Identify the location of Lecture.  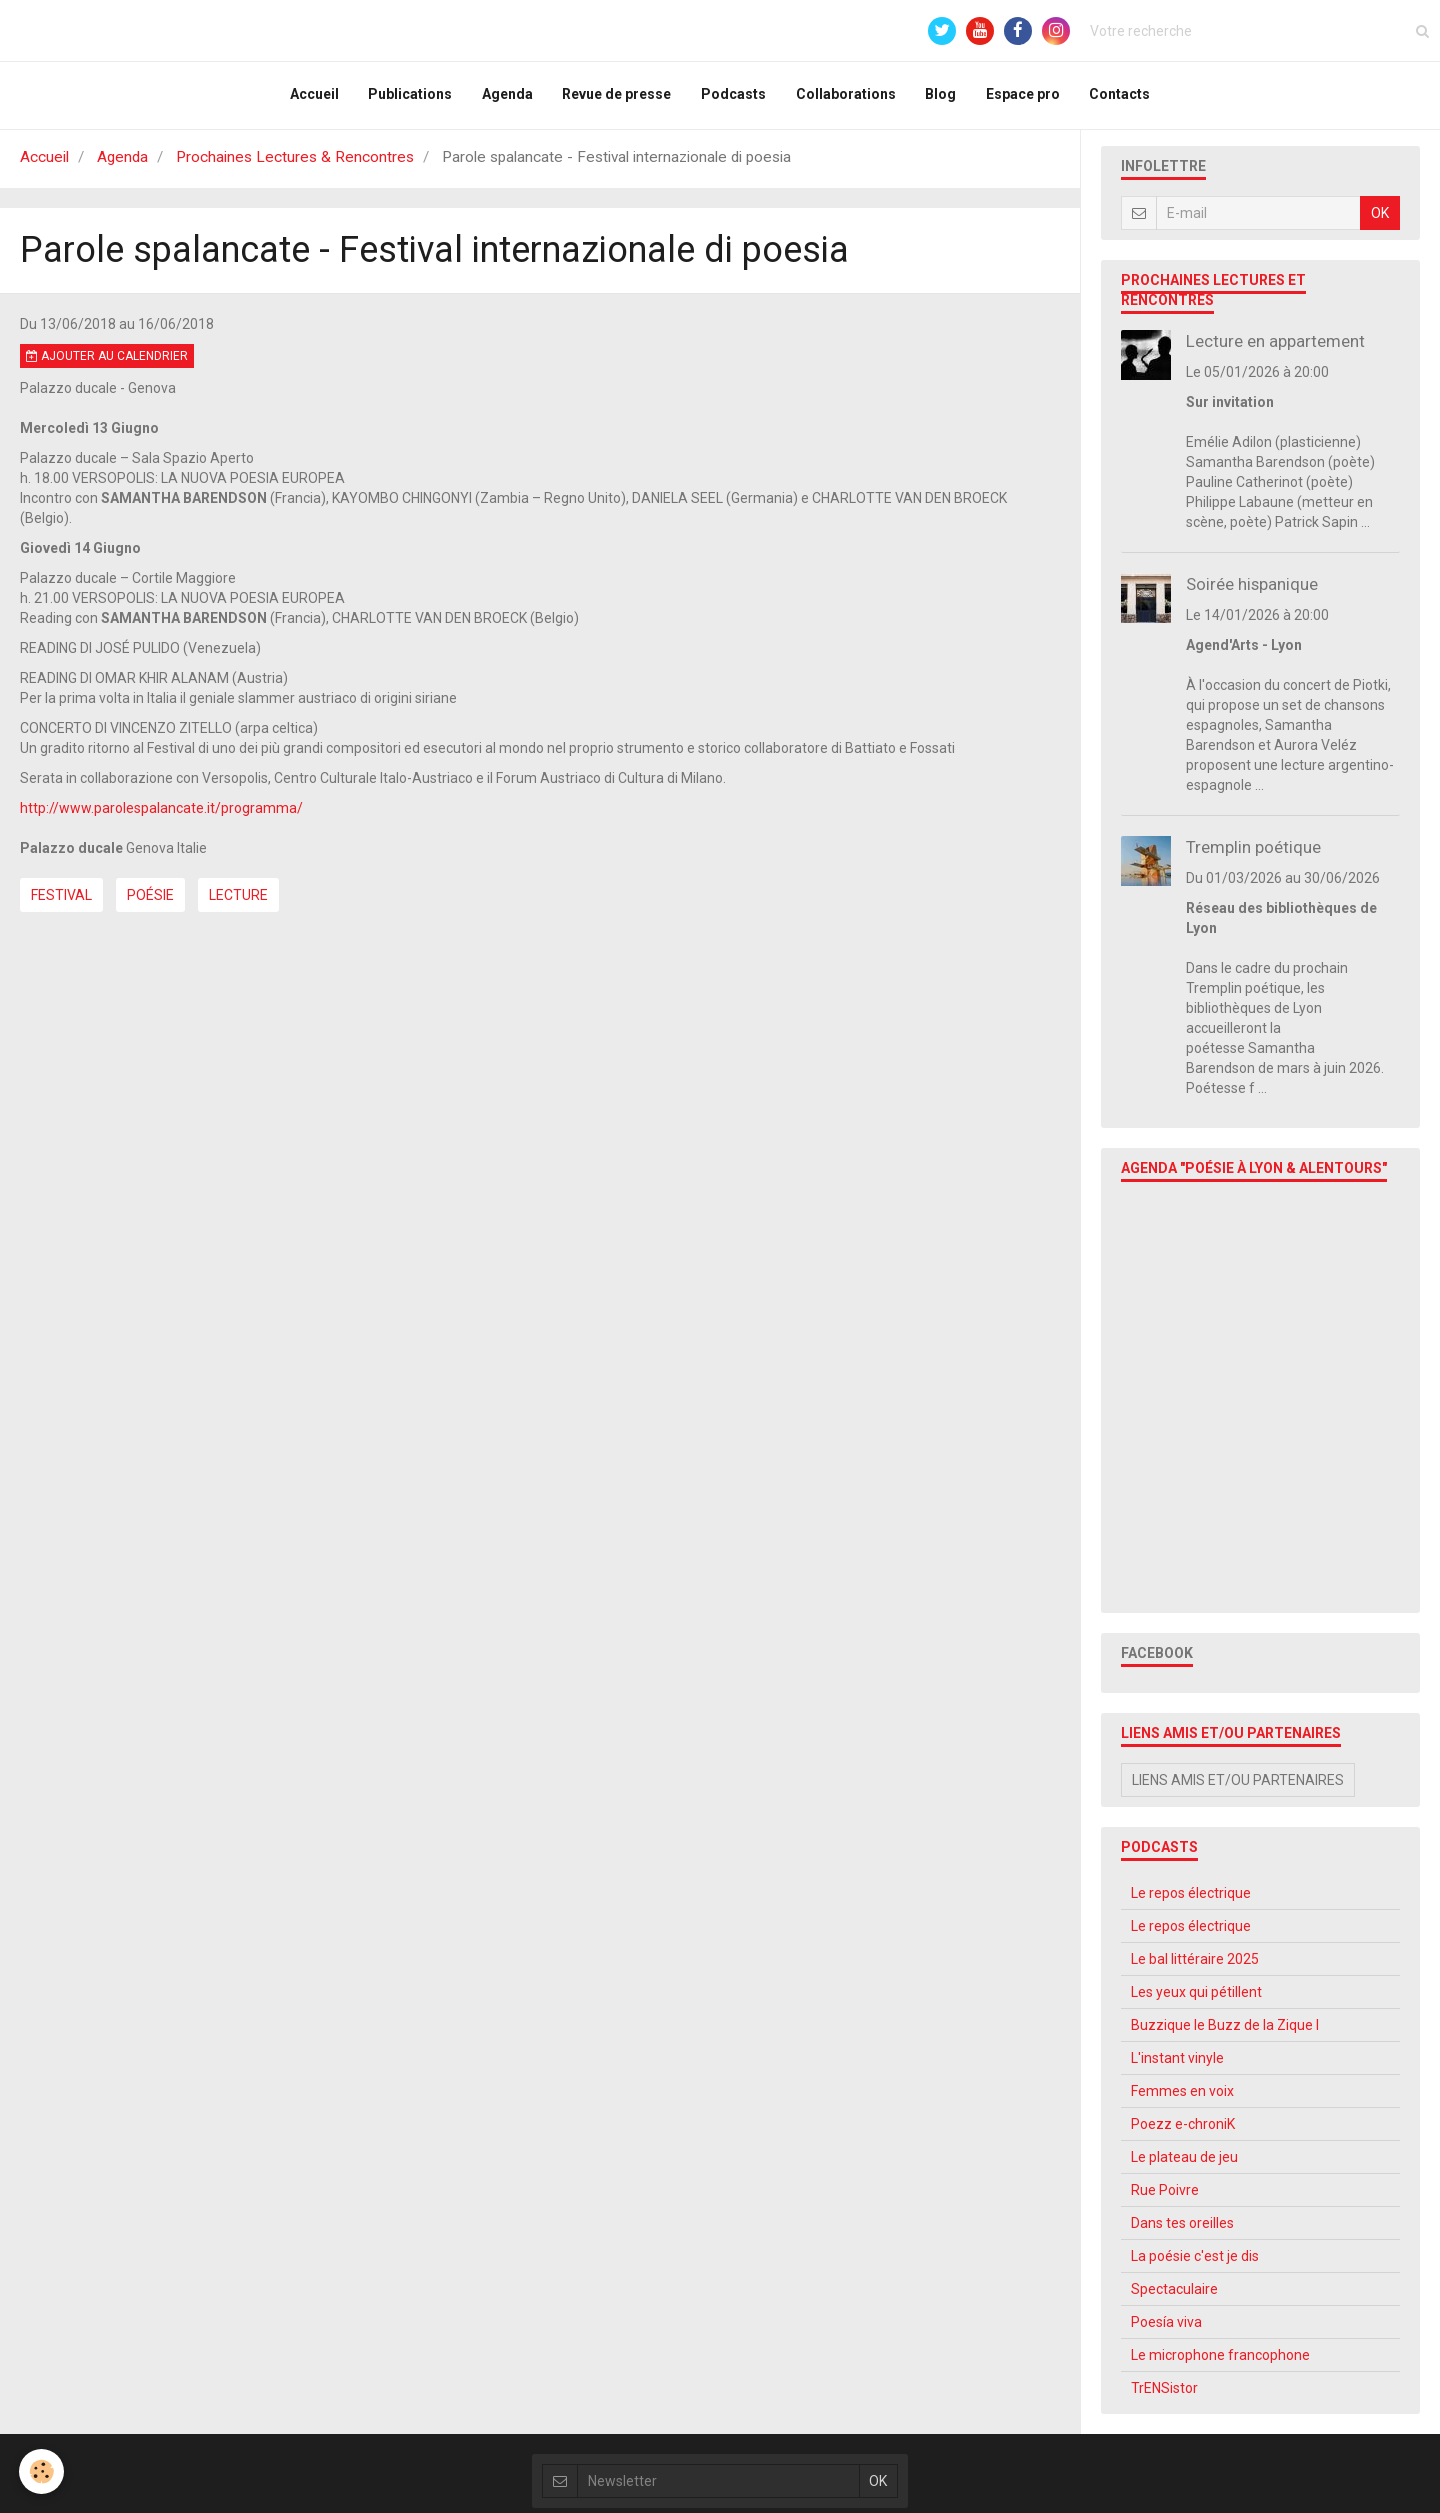
(238, 903).